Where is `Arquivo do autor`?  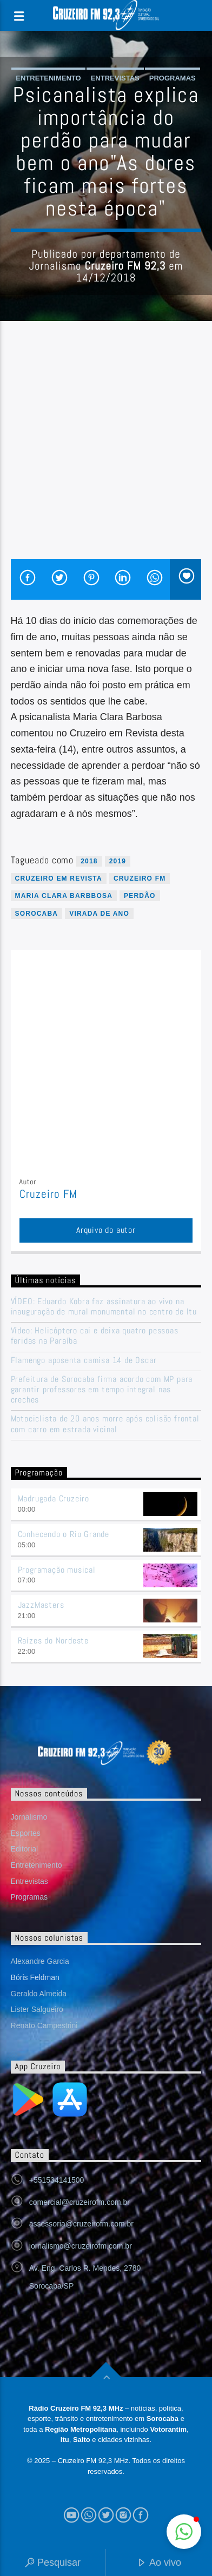
Arquivo do autor is located at coordinates (106, 1230).